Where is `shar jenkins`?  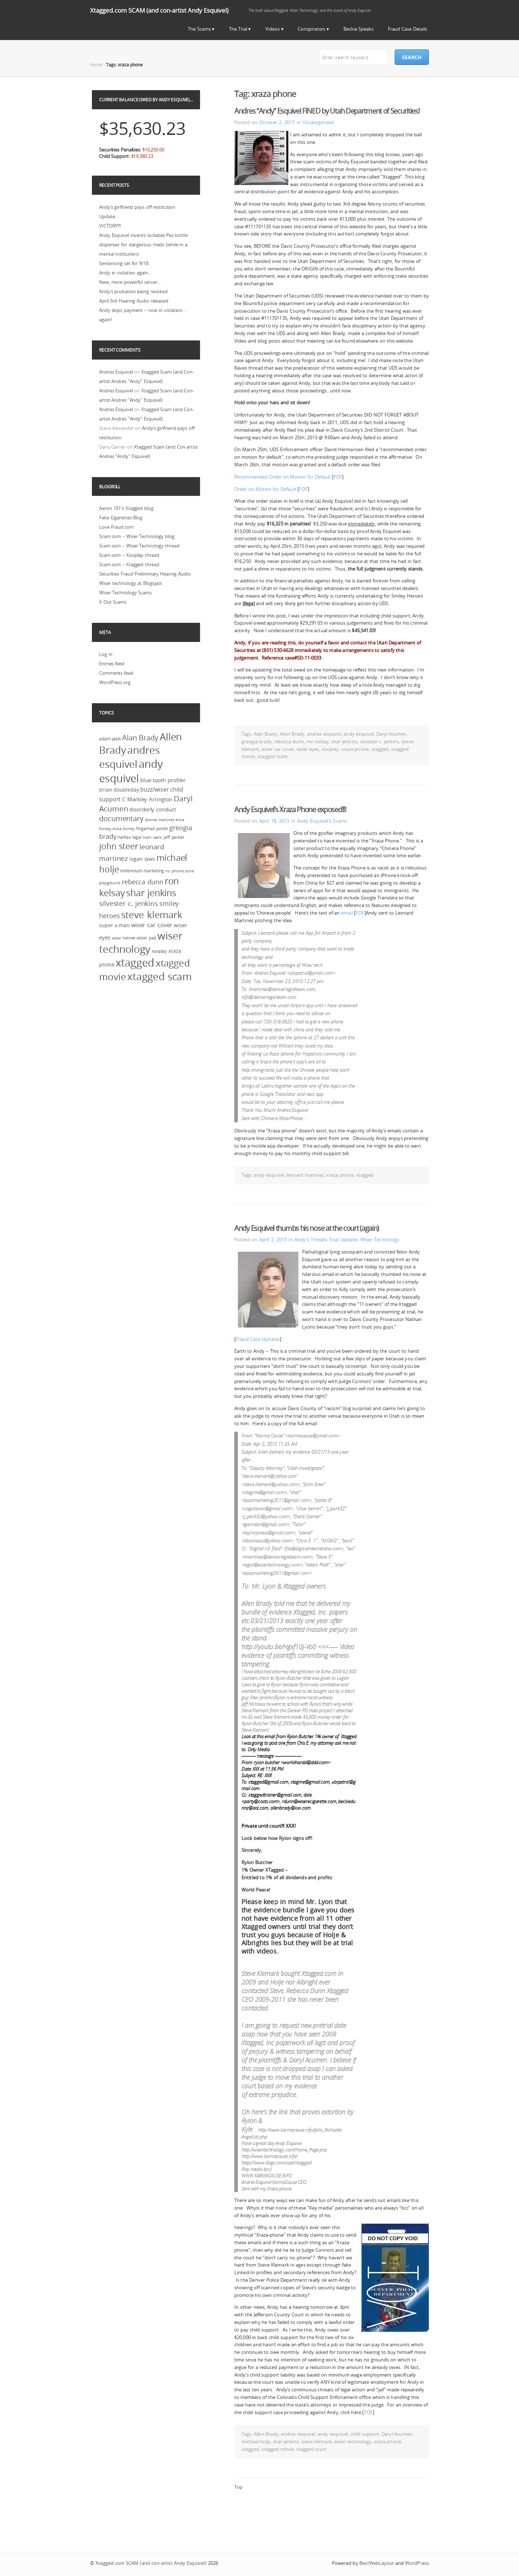 shar jenkins is located at coordinates (344, 741).